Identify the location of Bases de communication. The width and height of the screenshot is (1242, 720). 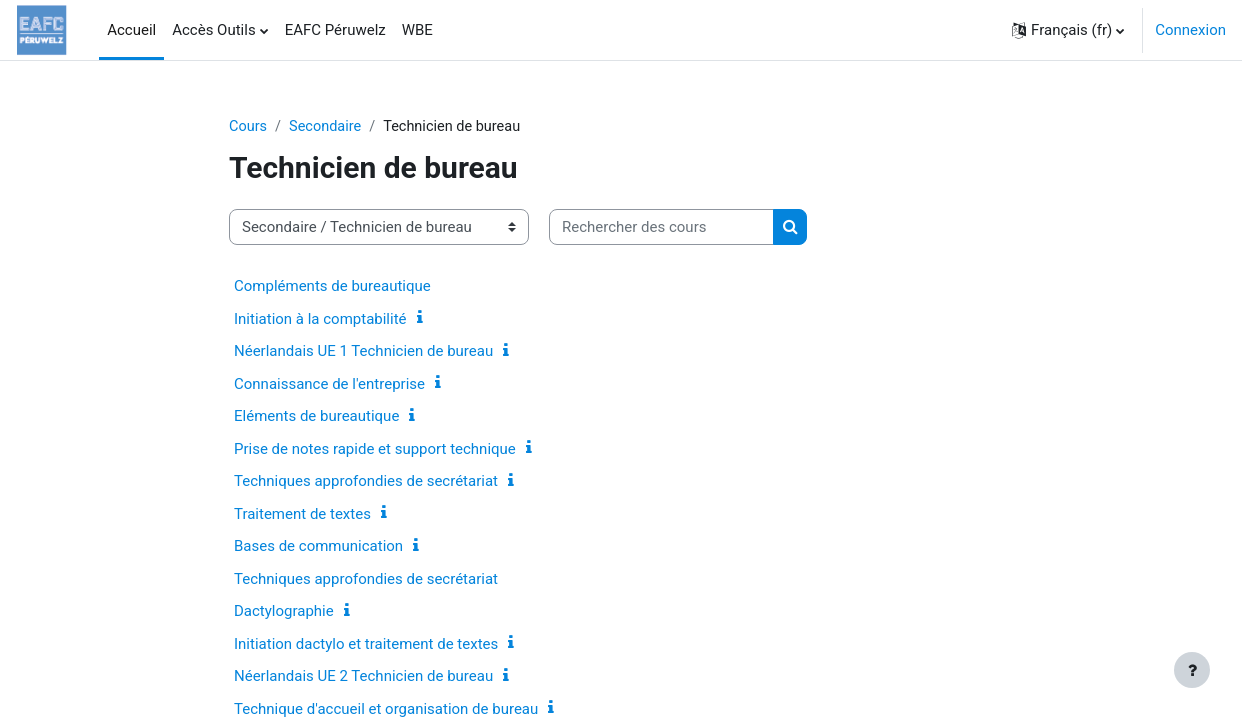
(318, 547).